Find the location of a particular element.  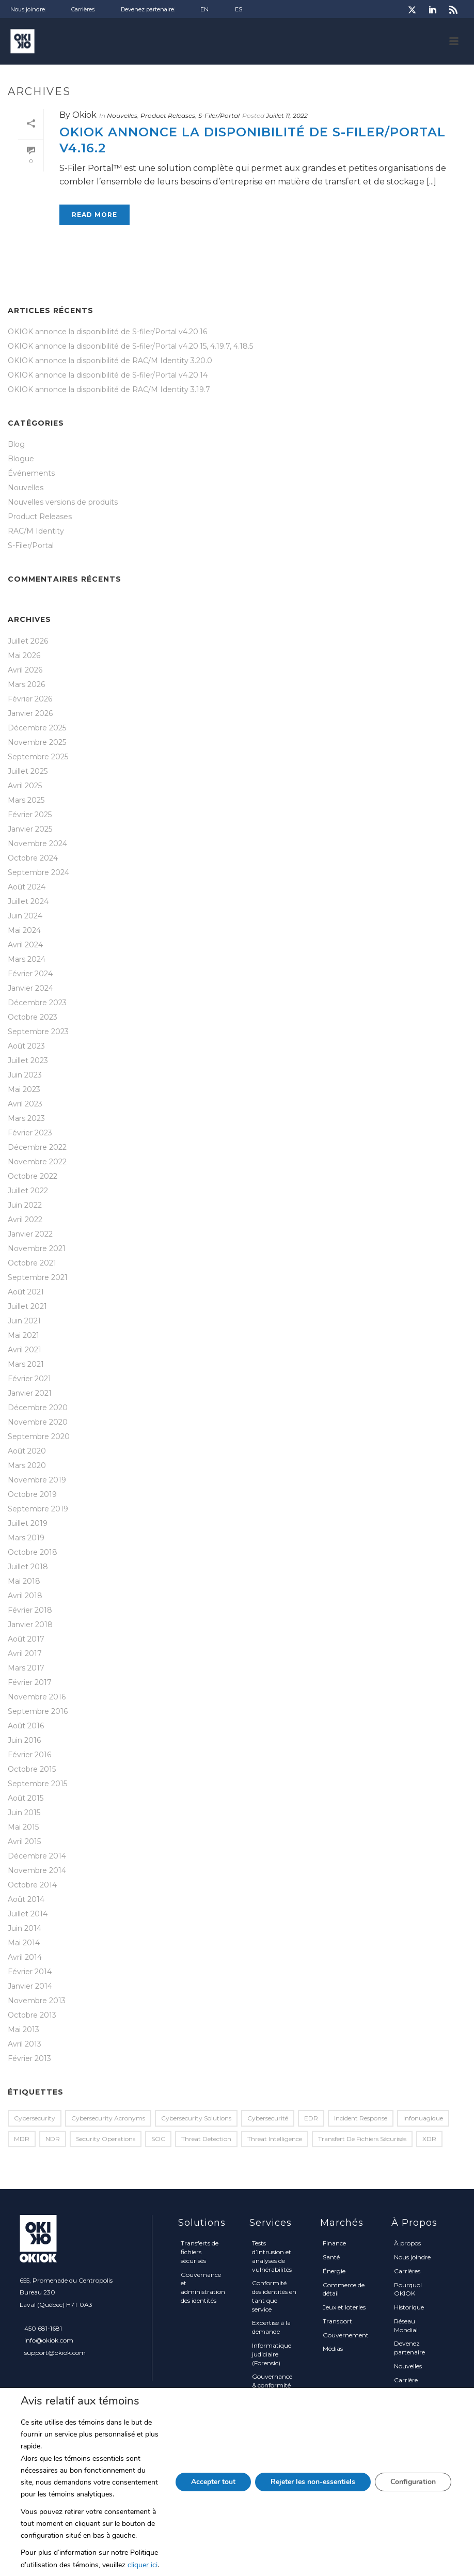

Juin 2015 is located at coordinates (24, 1812).